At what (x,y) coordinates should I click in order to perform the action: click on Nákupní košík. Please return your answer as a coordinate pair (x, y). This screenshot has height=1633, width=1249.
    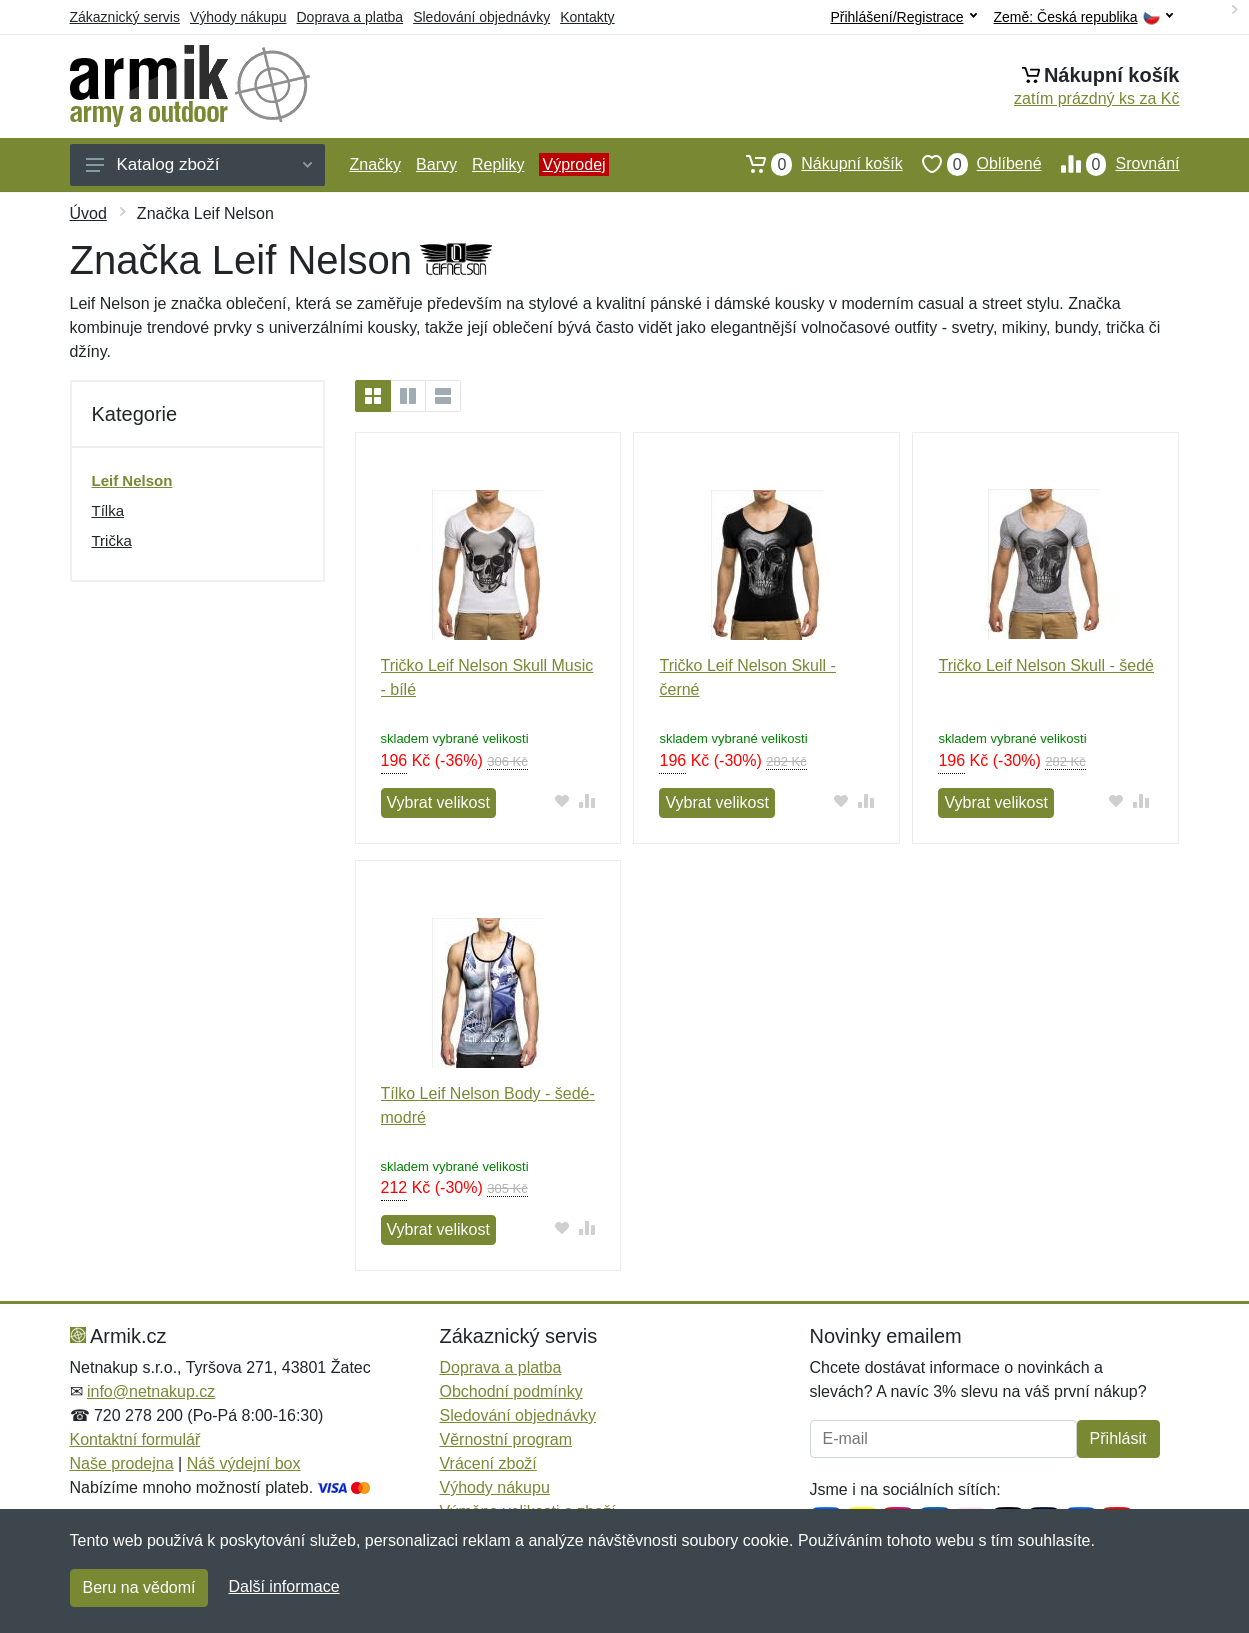
    Looking at the image, I should click on (814, 164).